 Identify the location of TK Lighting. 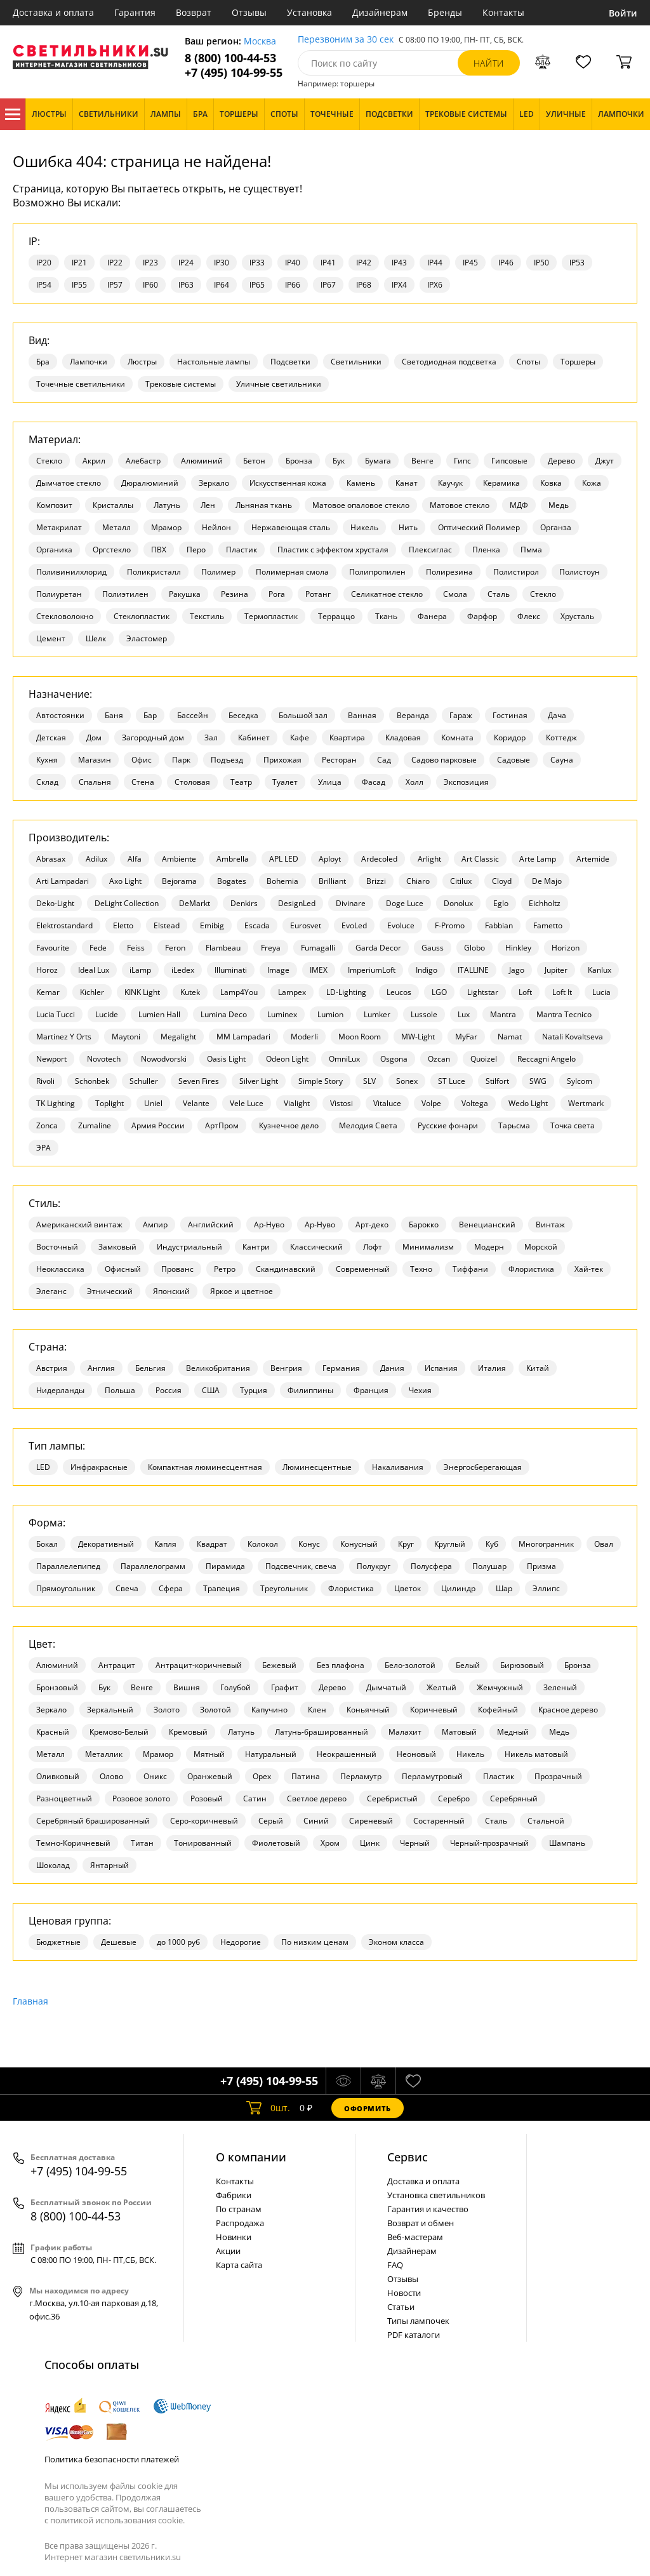
(55, 1103).